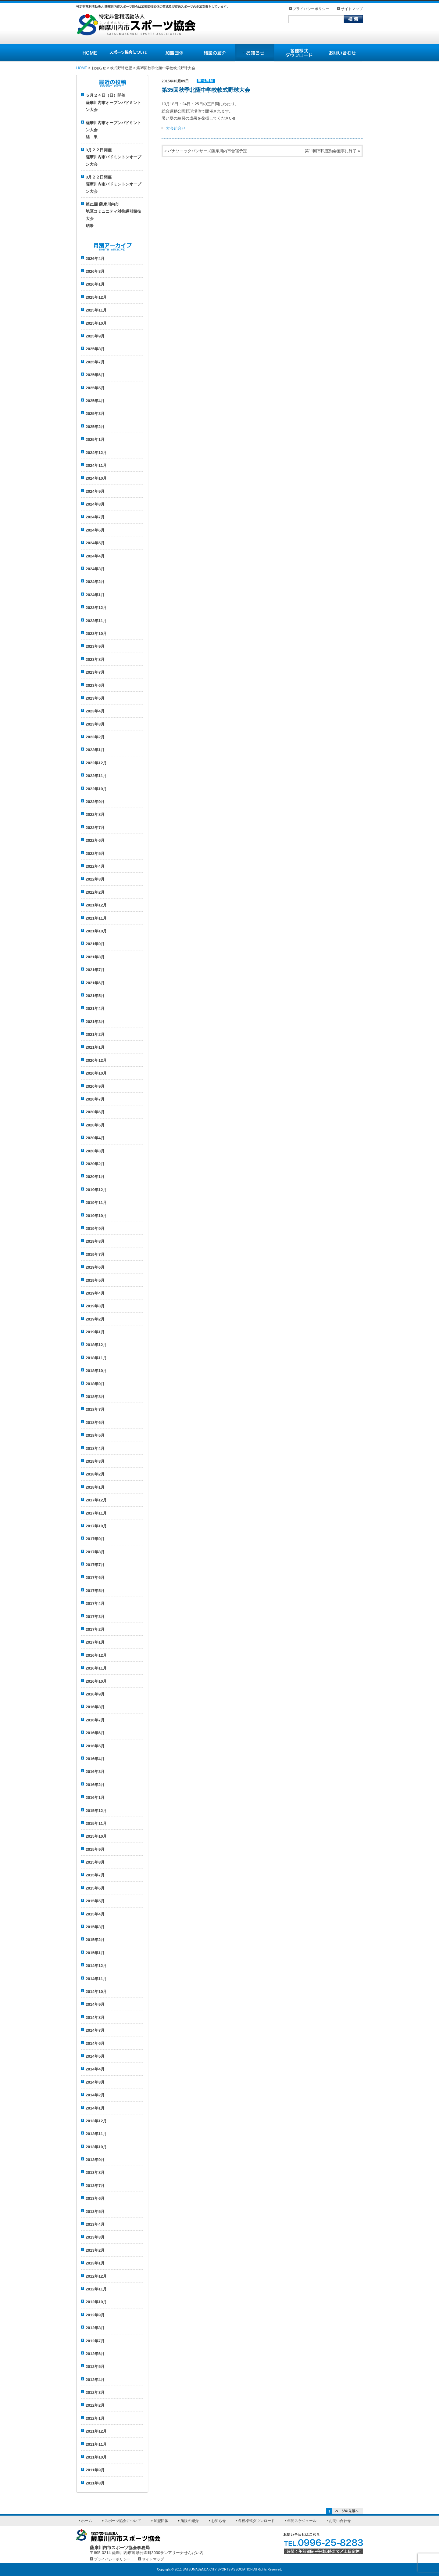 Image resolution: width=439 pixels, height=2576 pixels. What do you see at coordinates (96, 1358) in the screenshot?
I see `2018年11月` at bounding box center [96, 1358].